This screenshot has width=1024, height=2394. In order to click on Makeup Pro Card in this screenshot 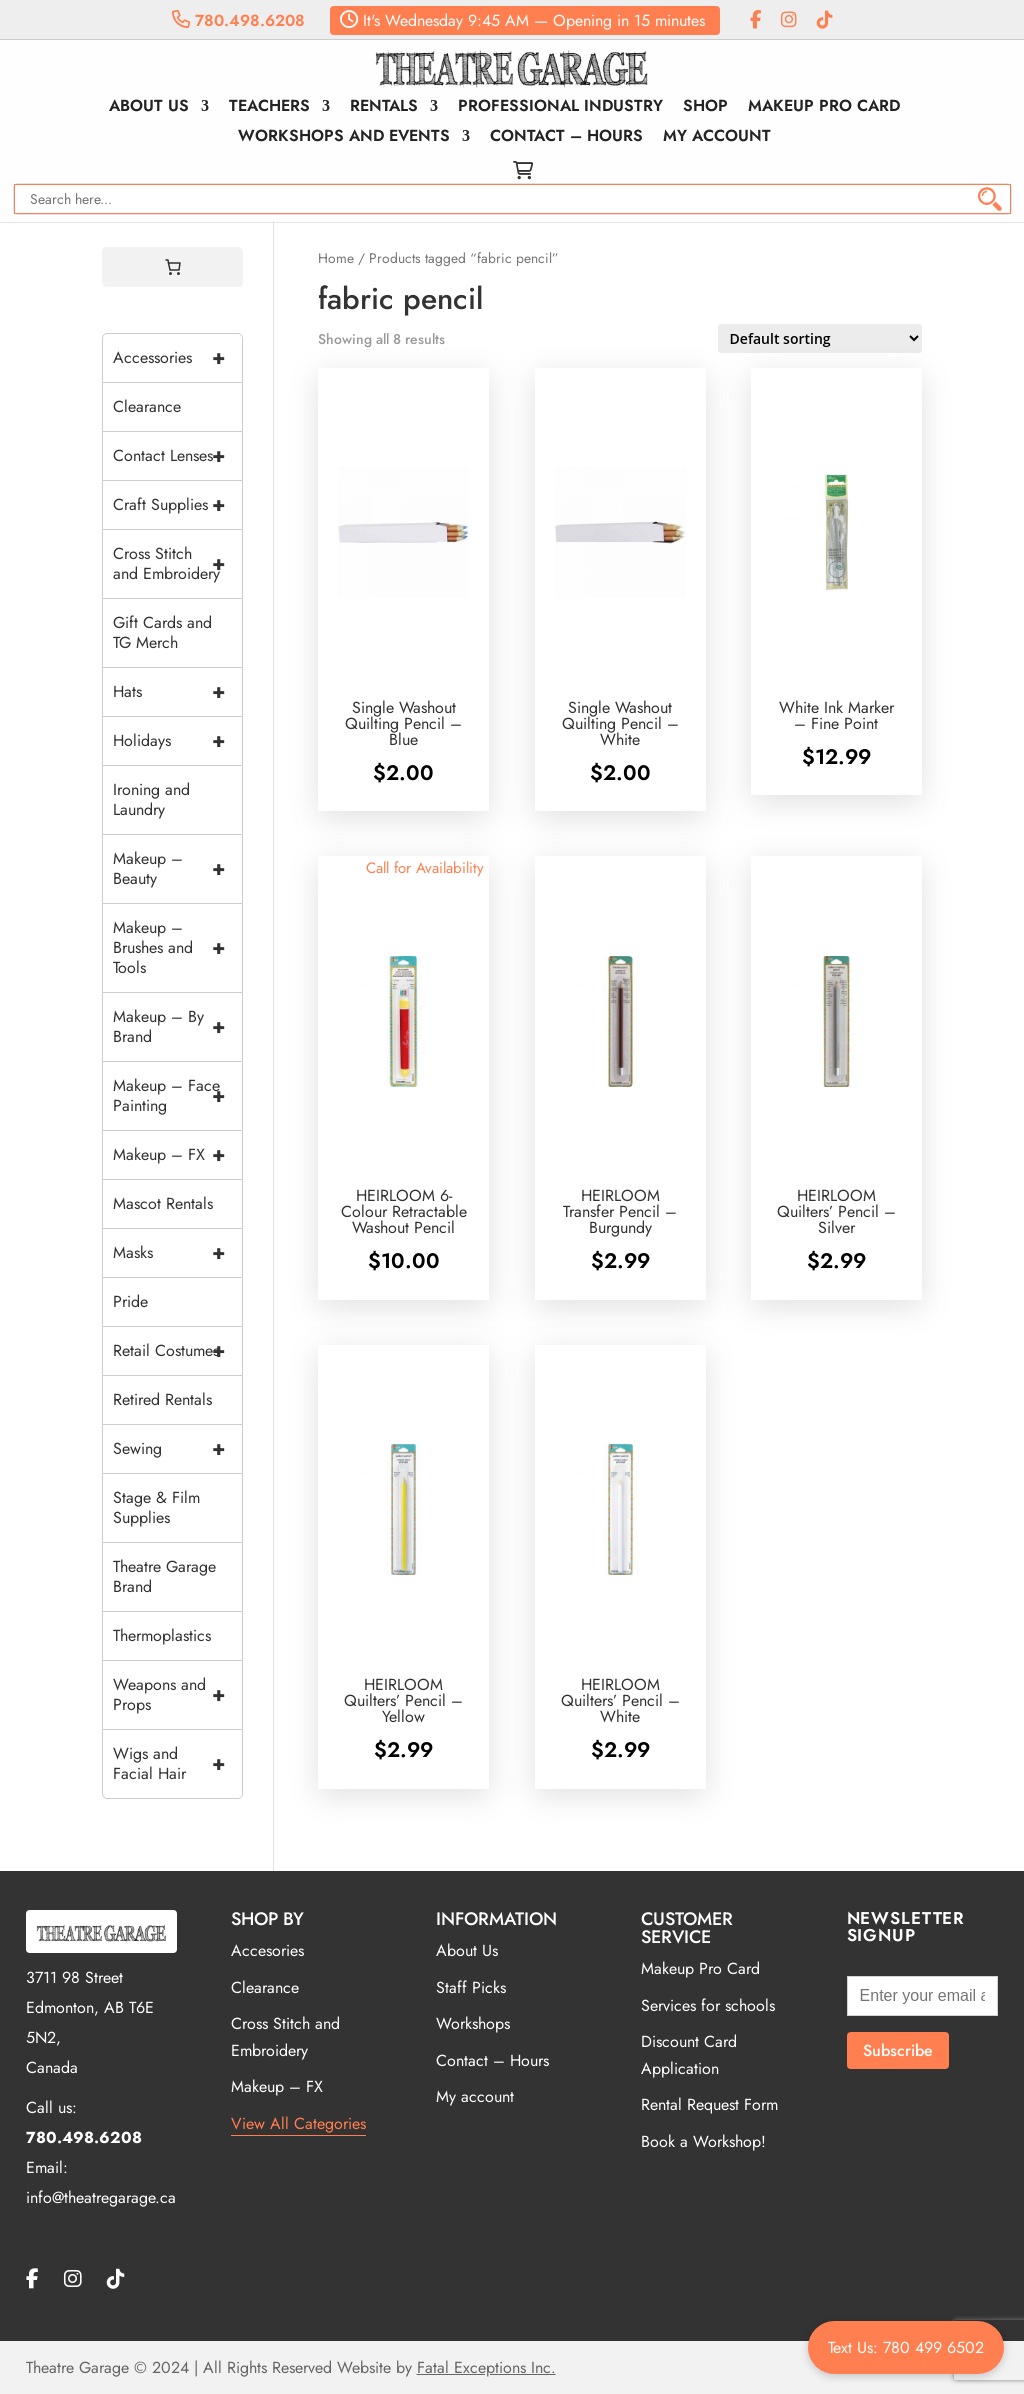, I will do `click(824, 108)`.